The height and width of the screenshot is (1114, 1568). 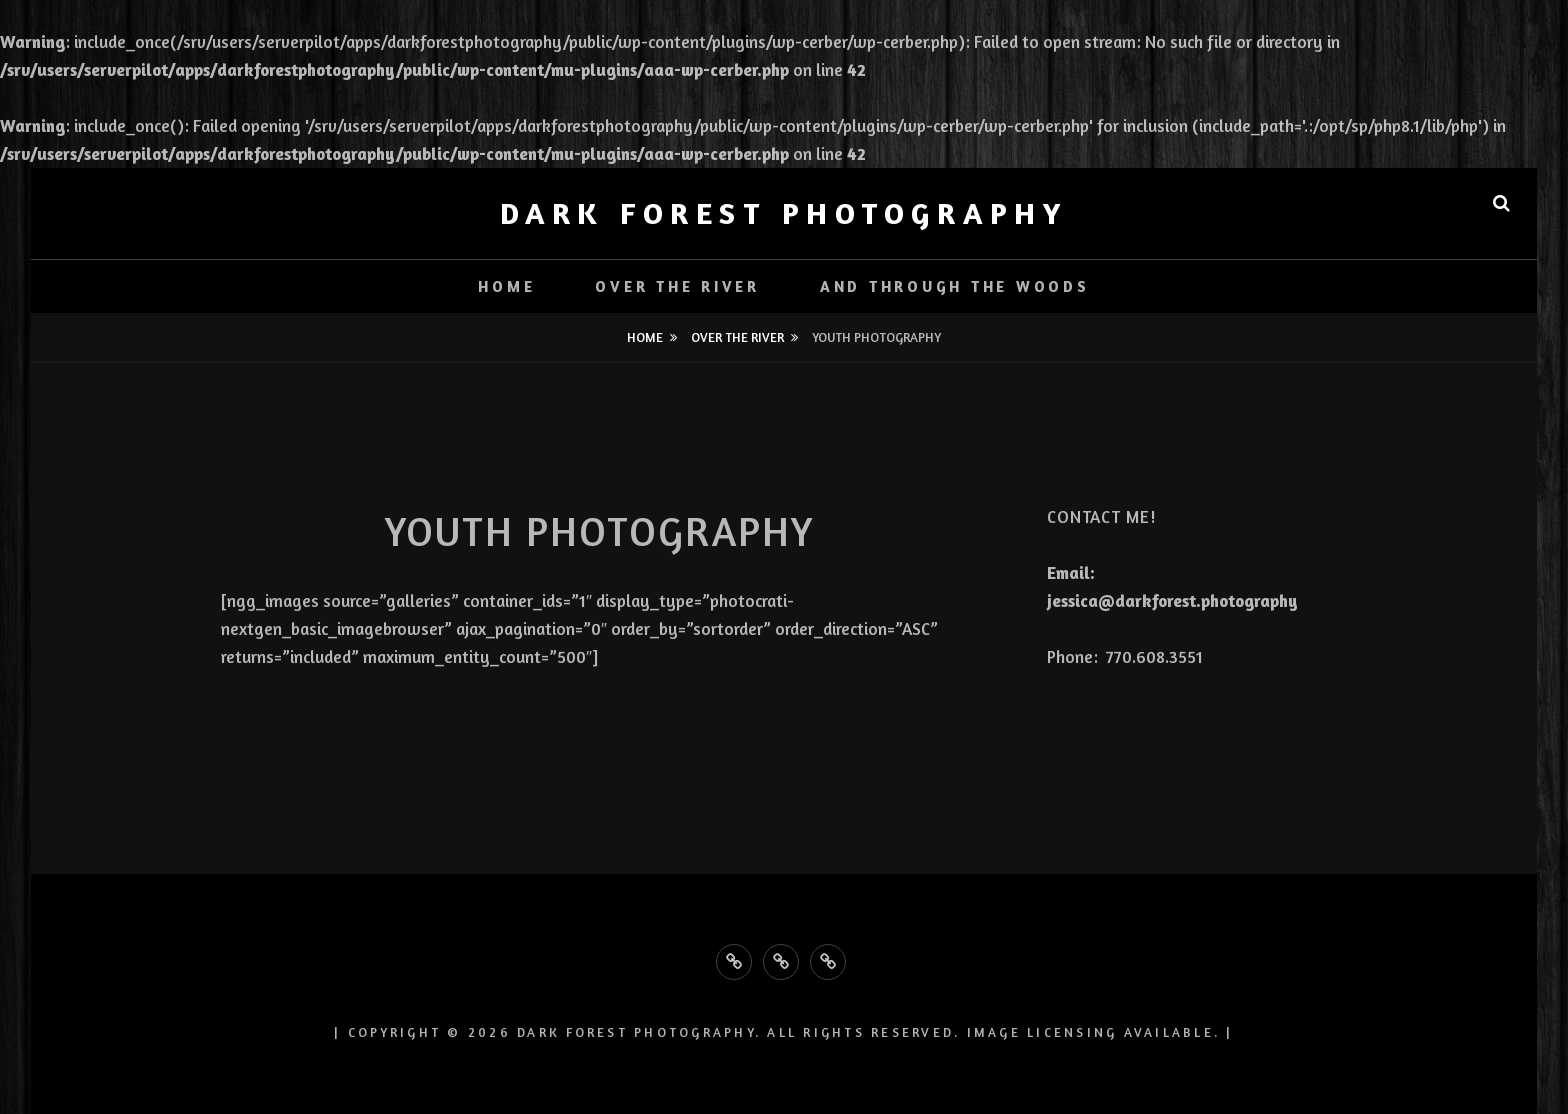 I want to click on Home, so click(x=506, y=286).